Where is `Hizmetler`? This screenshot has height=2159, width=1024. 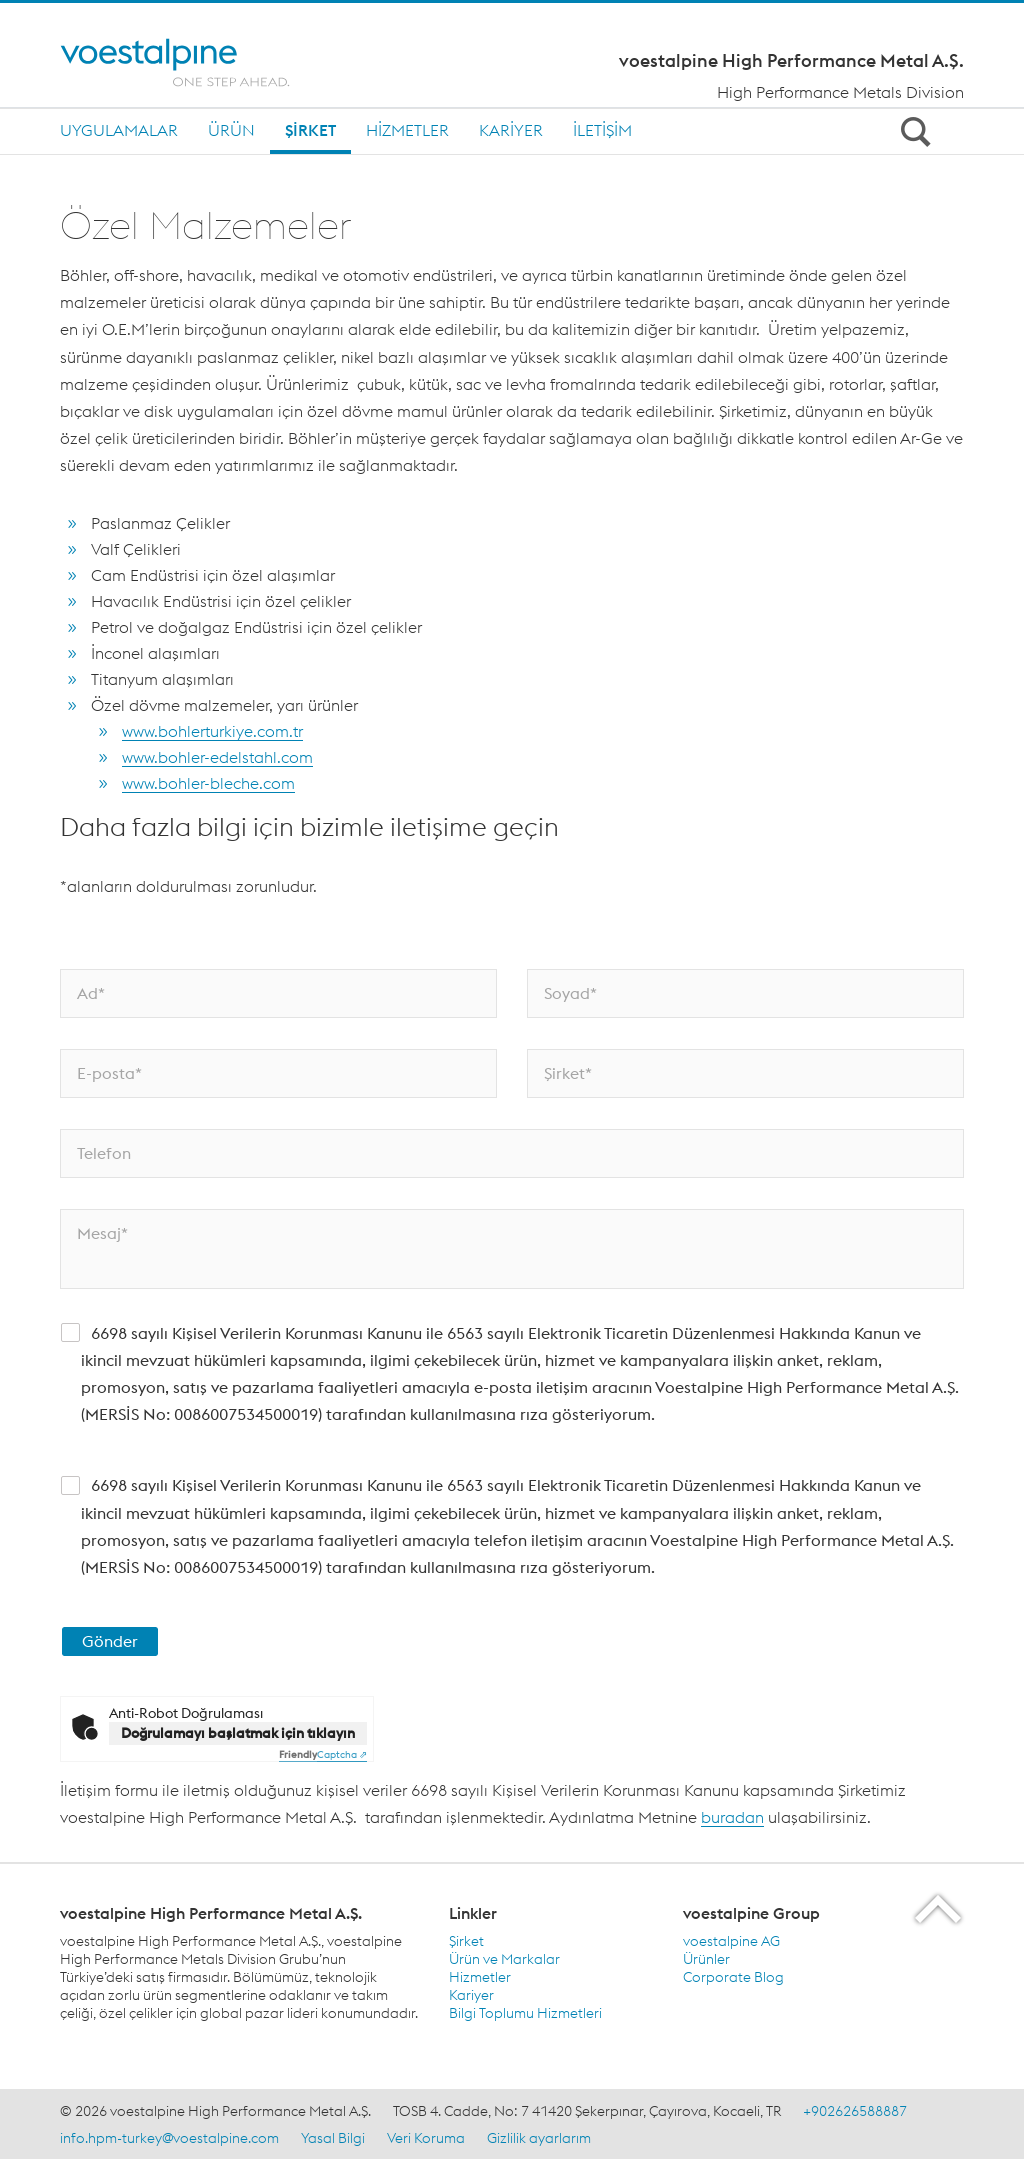
Hizmetler is located at coordinates (407, 130).